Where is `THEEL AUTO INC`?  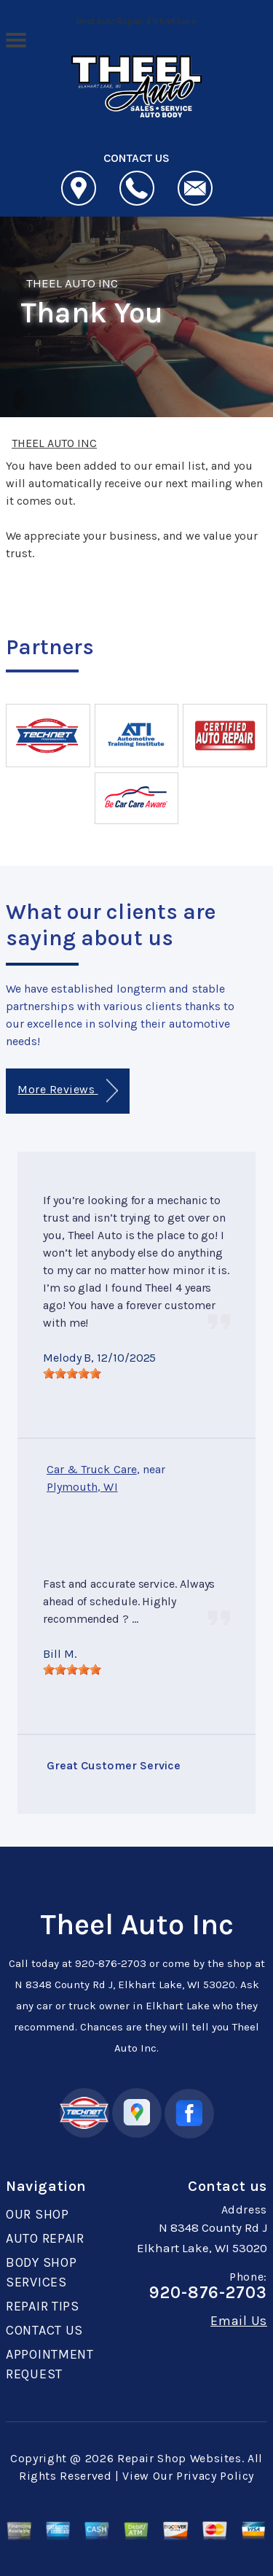 THEEL AUTO INC is located at coordinates (72, 283).